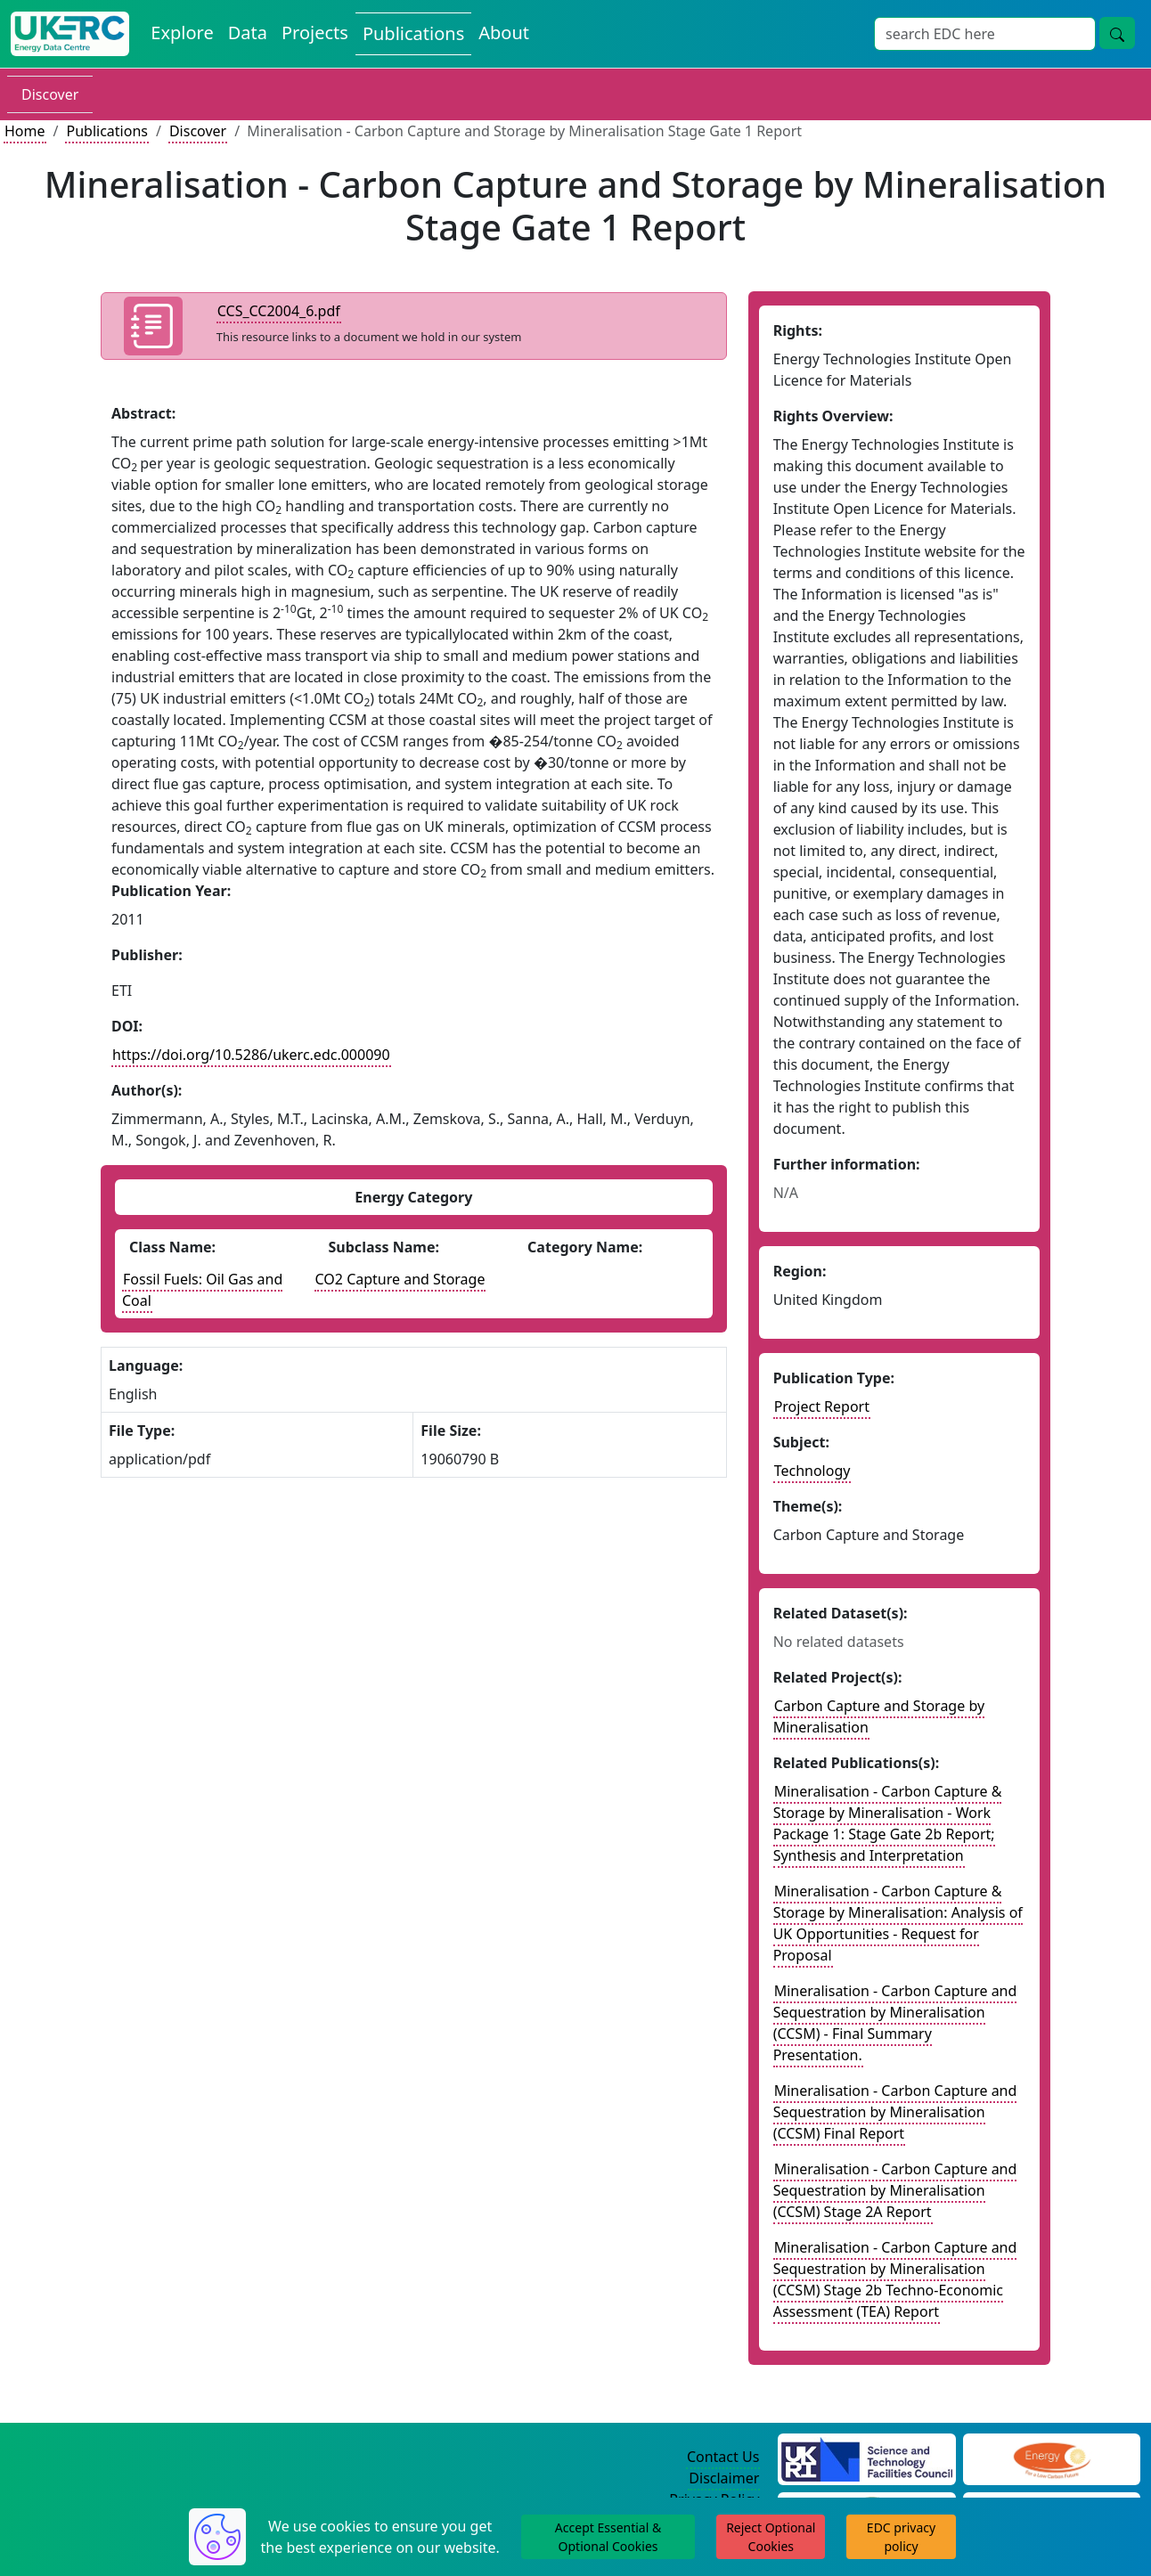 The width and height of the screenshot is (1151, 2576). What do you see at coordinates (901, 2537) in the screenshot?
I see `EDC privacy policy` at bounding box center [901, 2537].